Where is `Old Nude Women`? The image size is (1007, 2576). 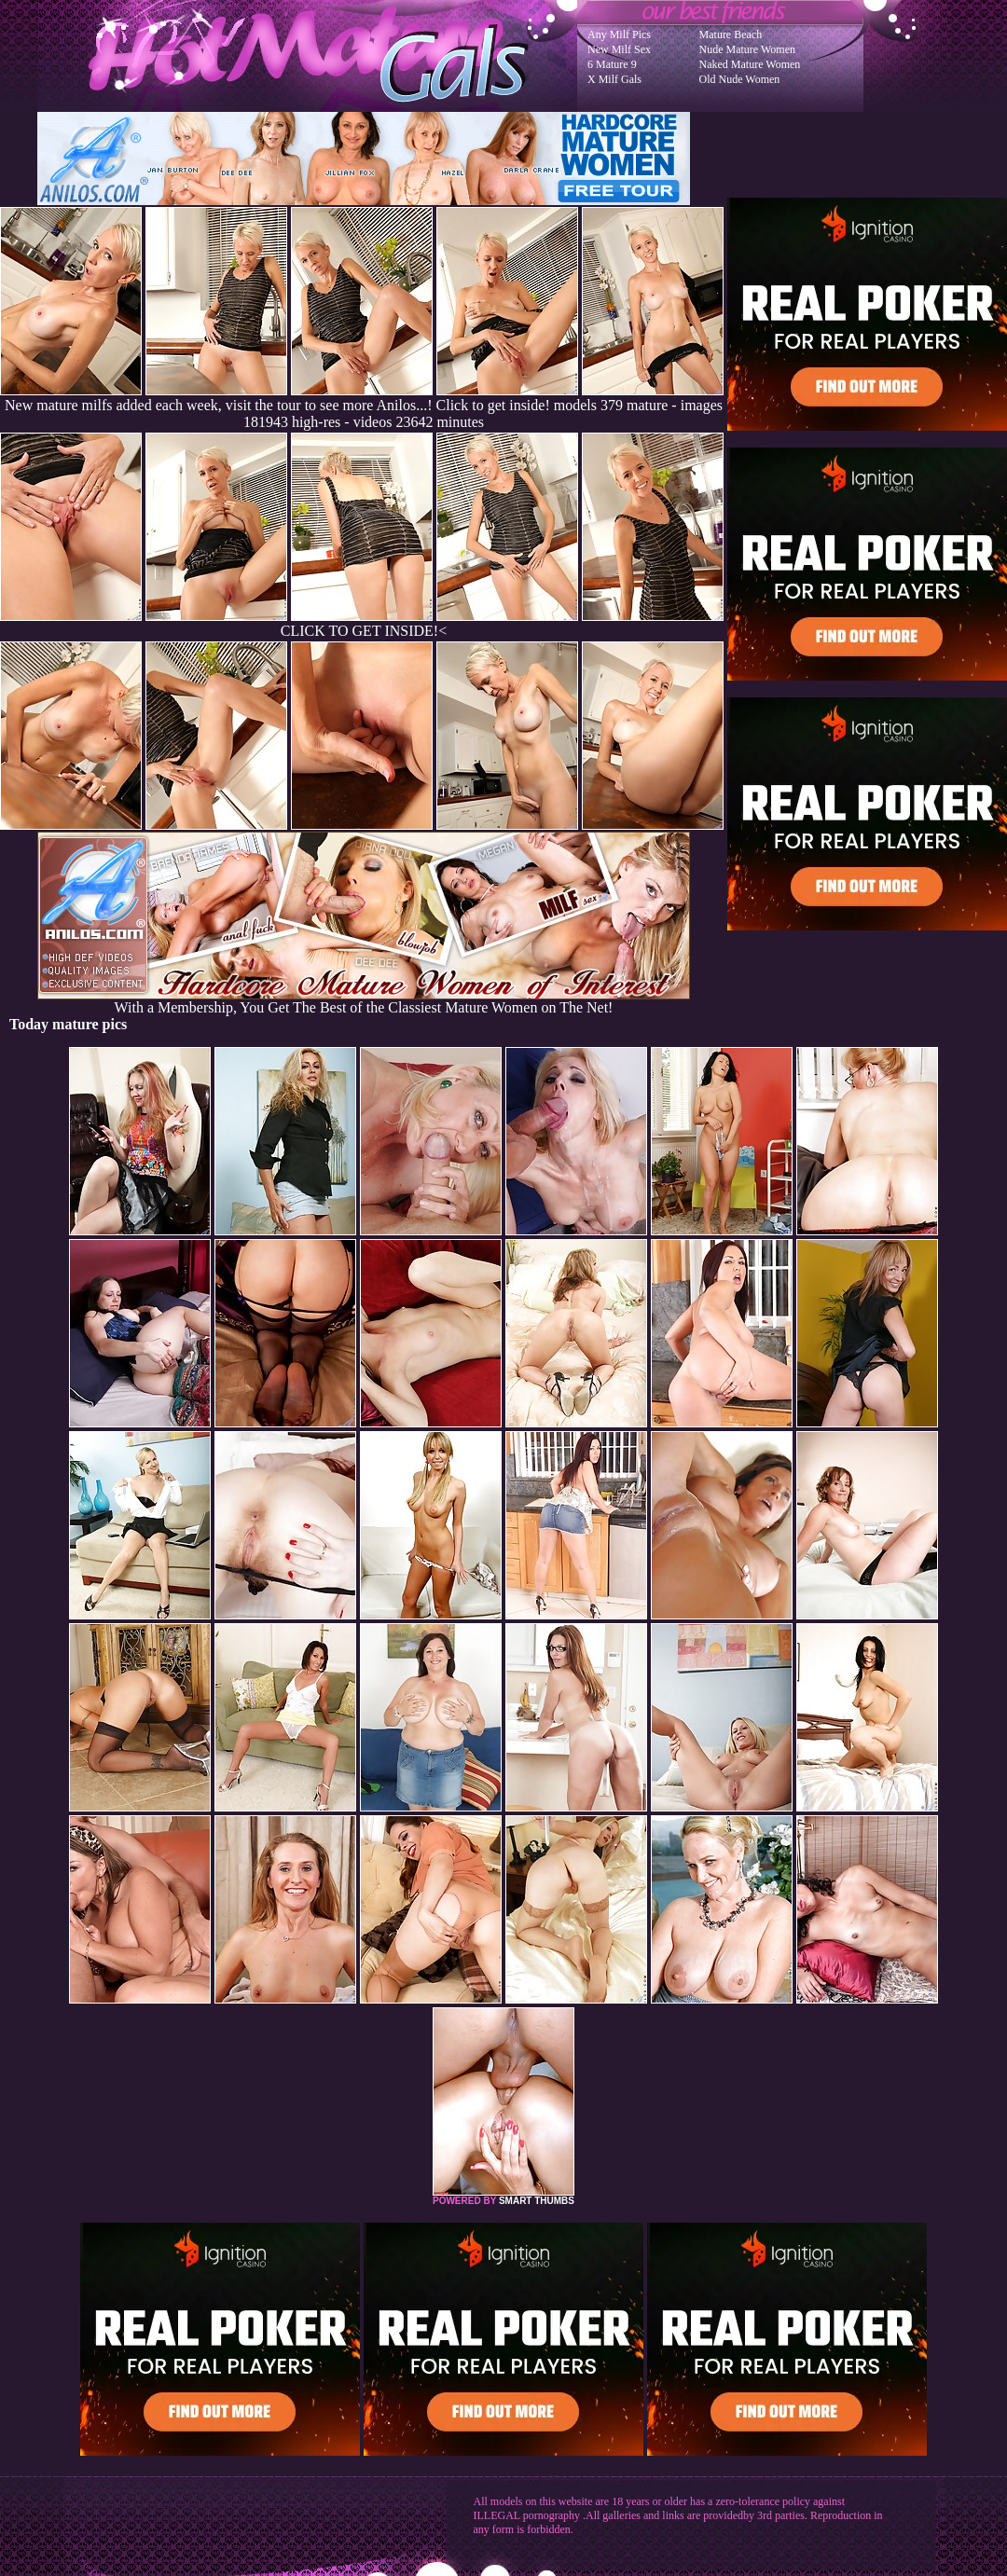
Old Nude Women is located at coordinates (739, 79).